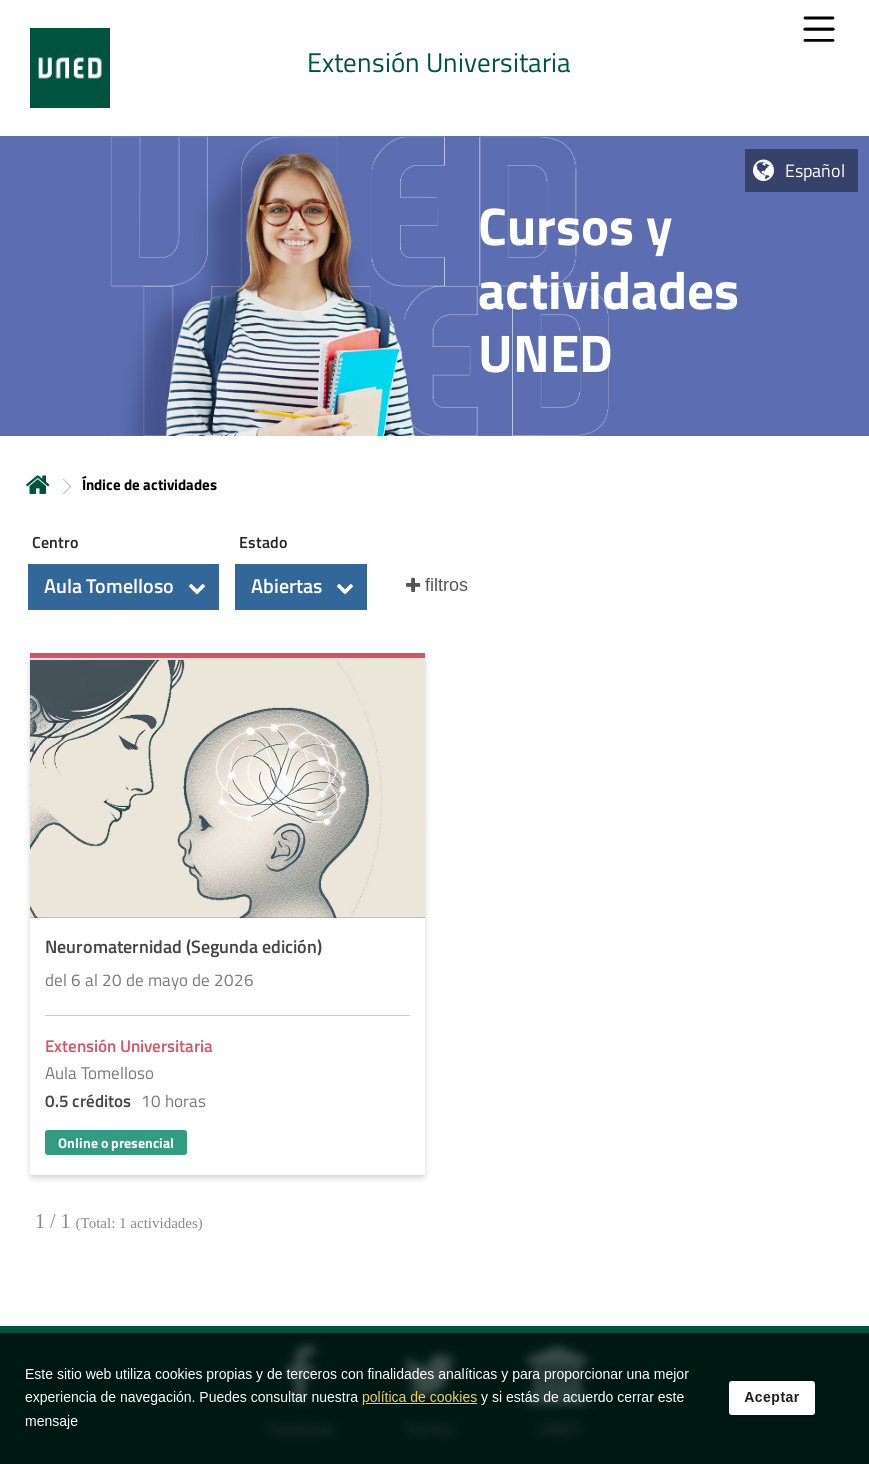  What do you see at coordinates (434, 68) in the screenshot?
I see `[tab]` at bounding box center [434, 68].